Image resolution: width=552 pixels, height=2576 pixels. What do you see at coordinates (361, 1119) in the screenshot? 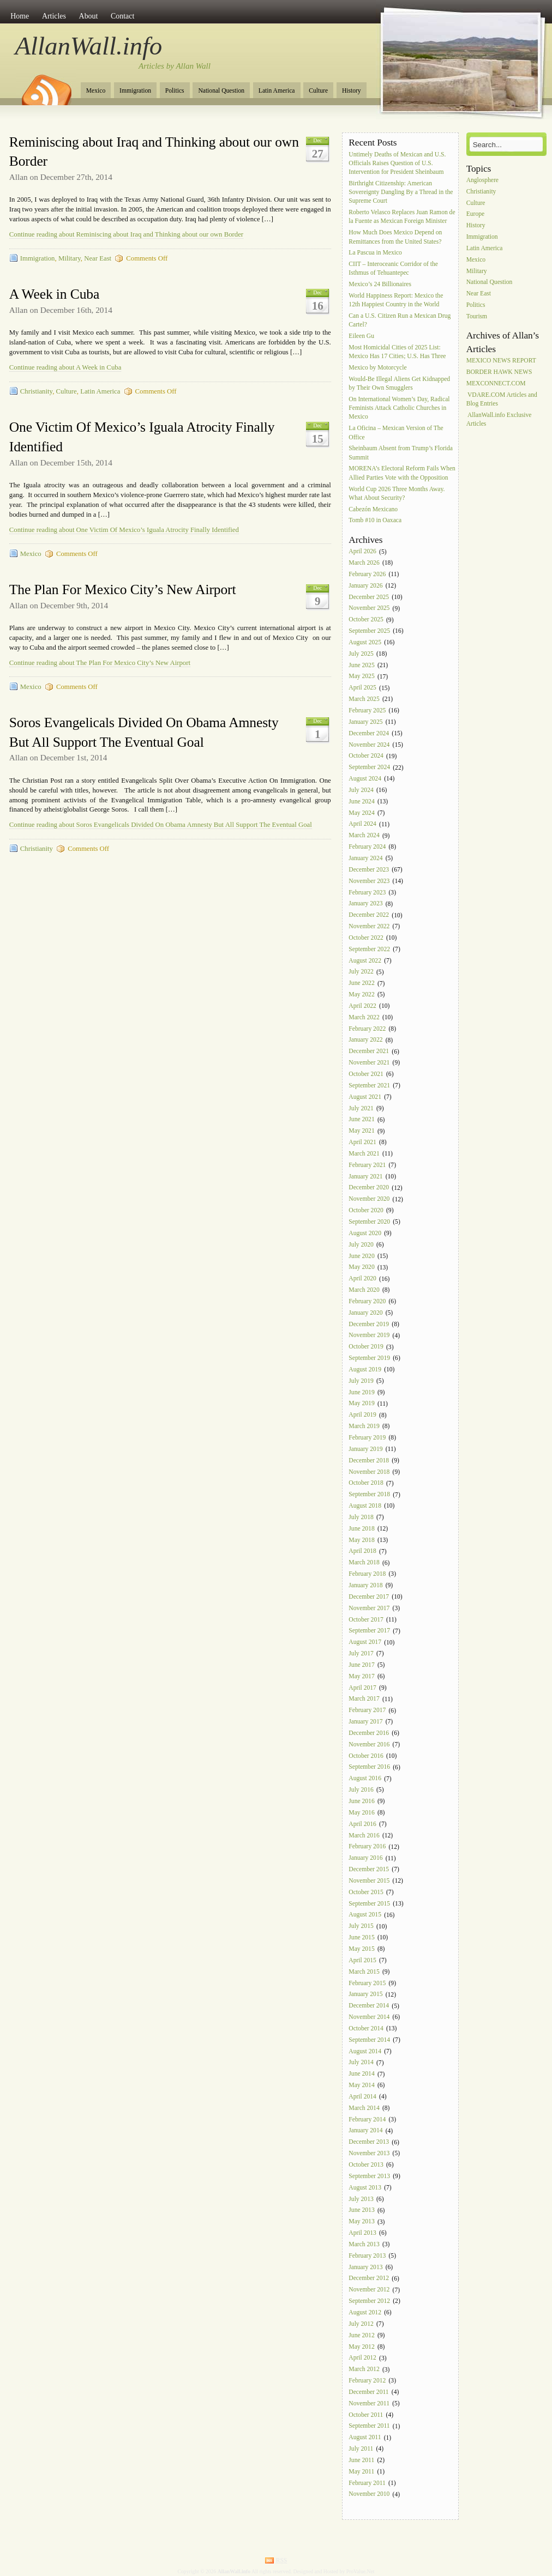
I see `June 2021` at bounding box center [361, 1119].